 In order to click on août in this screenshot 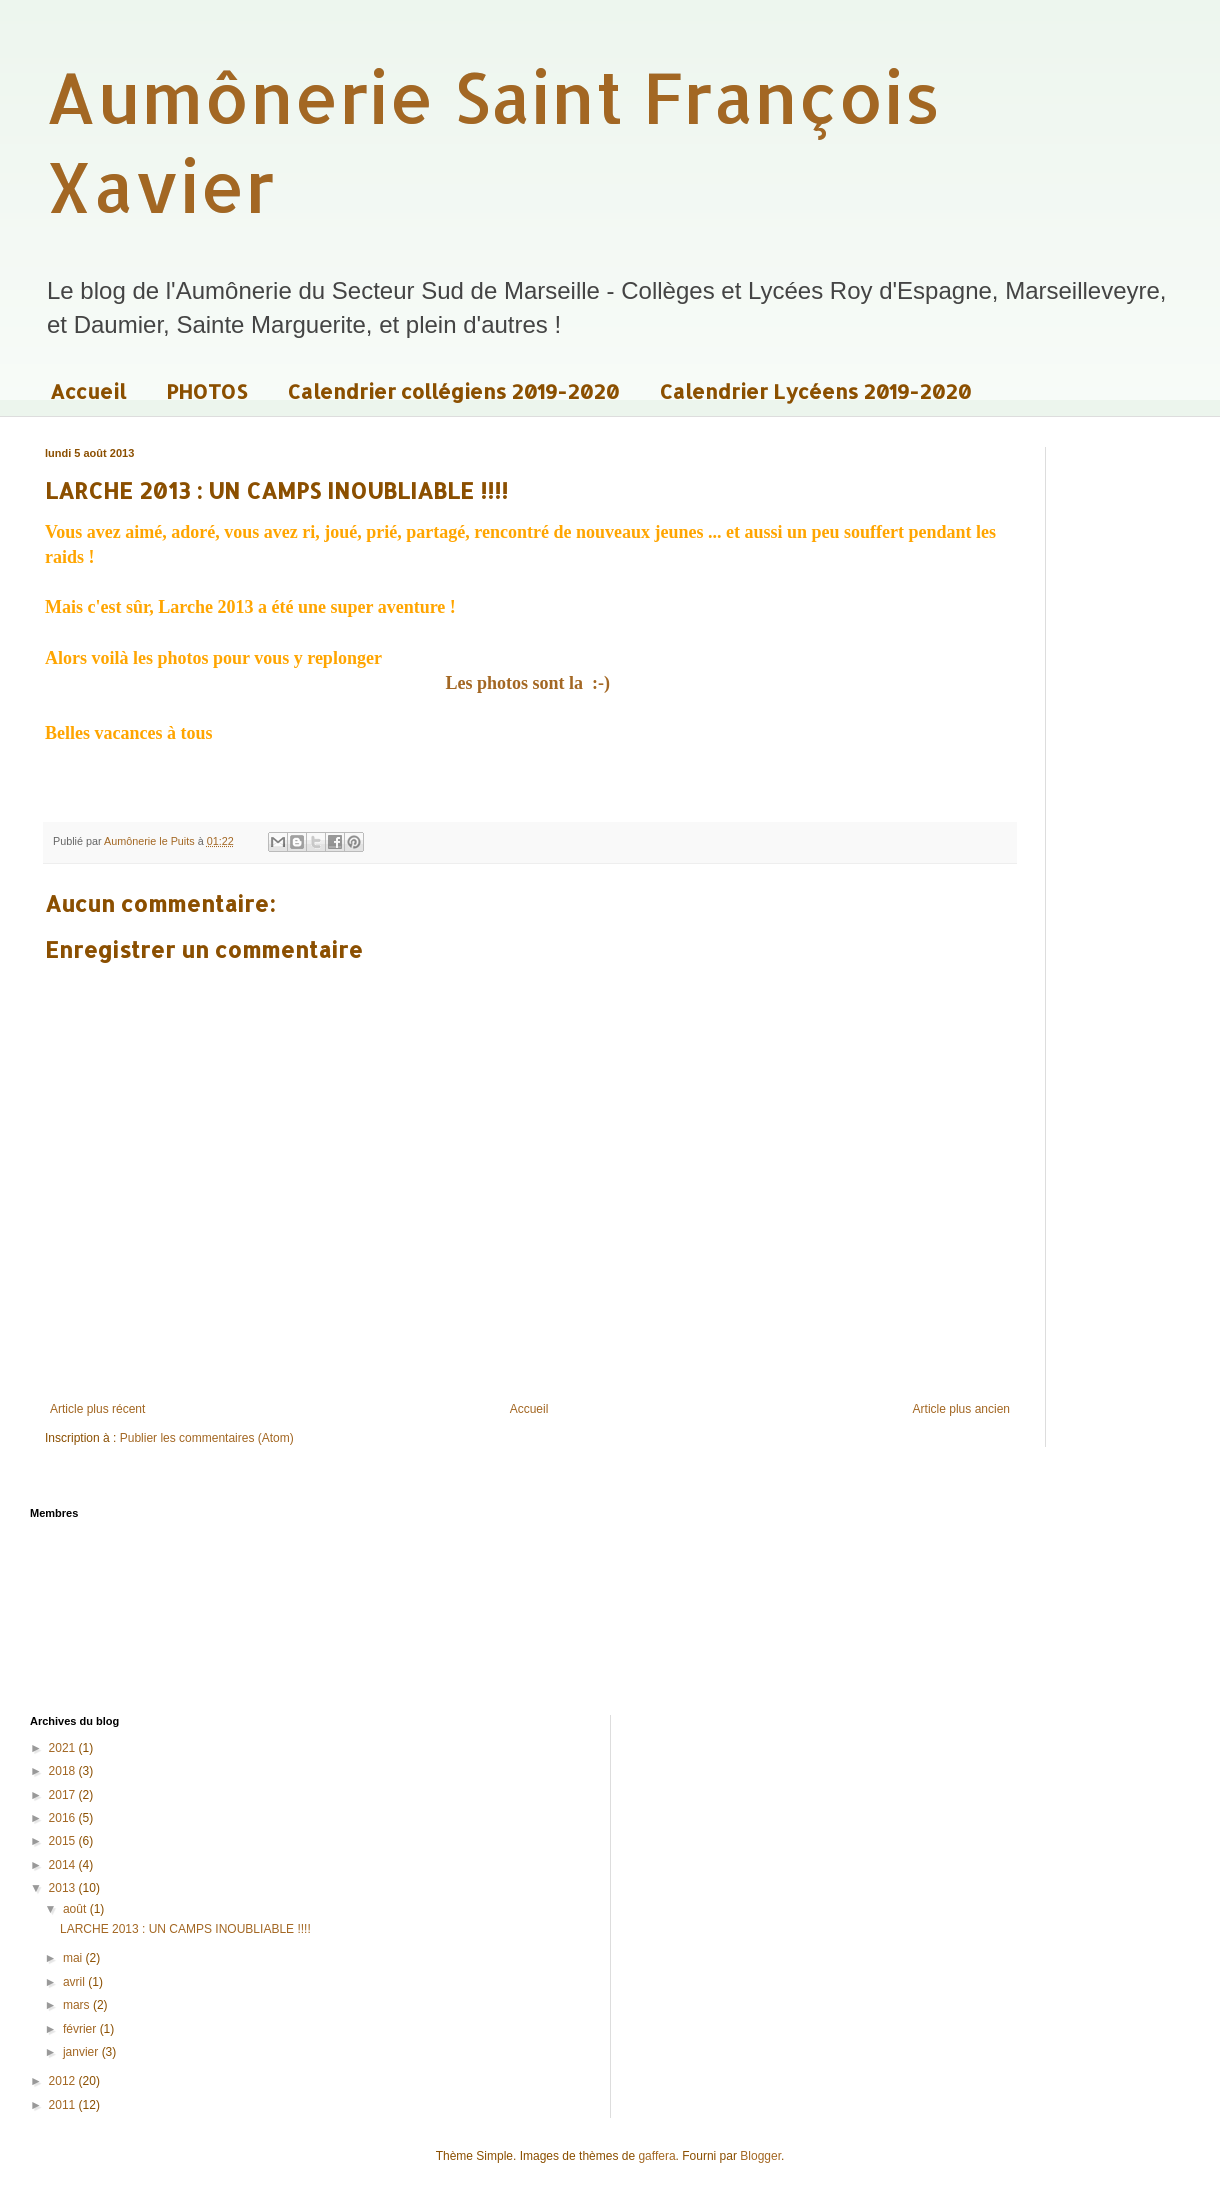, I will do `click(76, 1909)`.